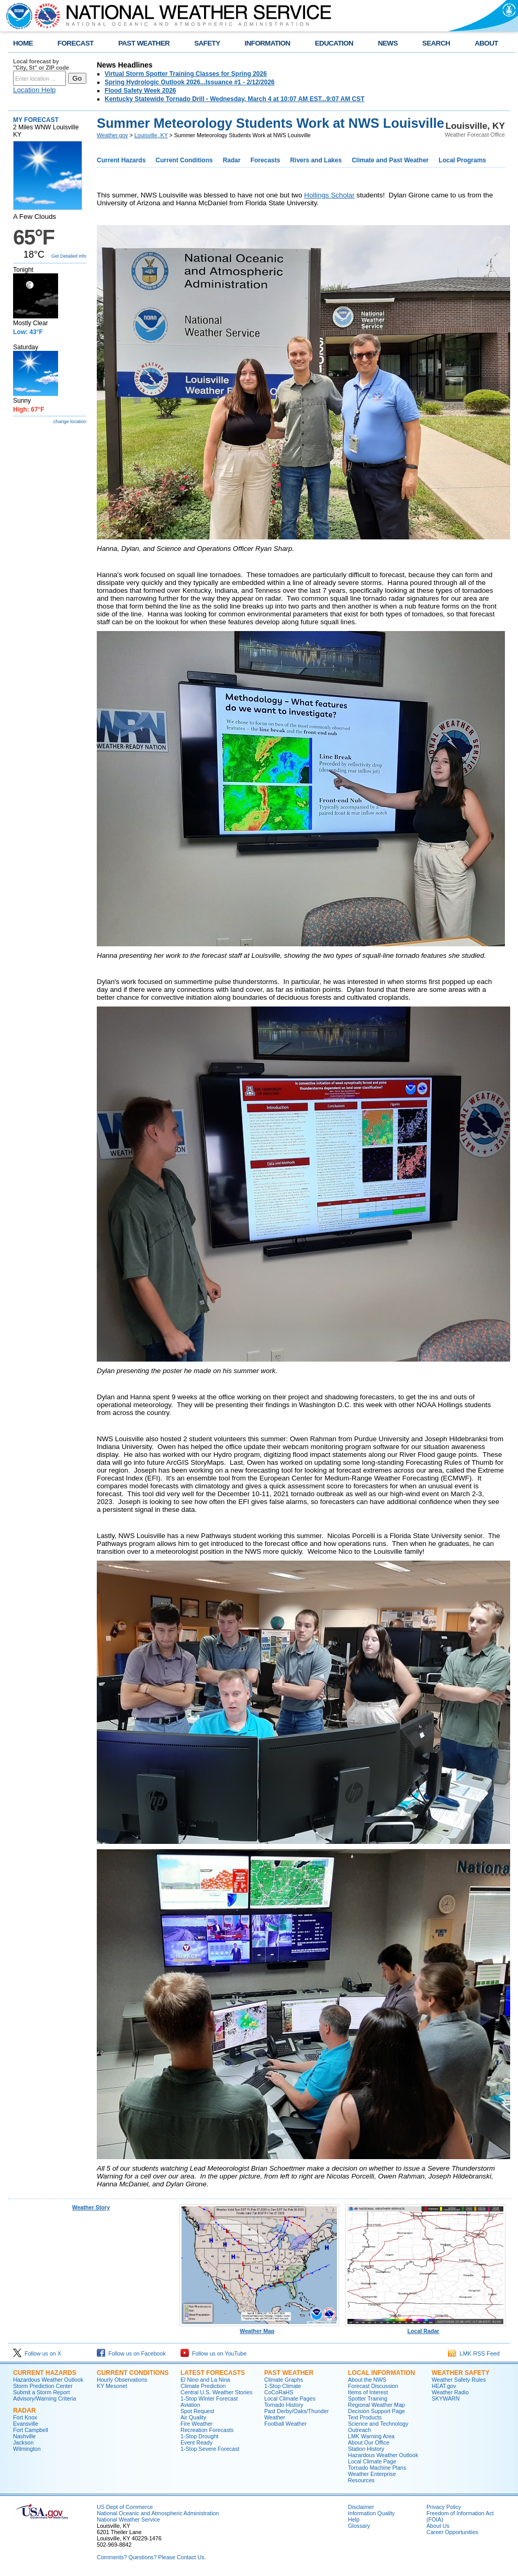 This screenshot has height=2576, width=518. I want to click on HOME, so click(23, 43).